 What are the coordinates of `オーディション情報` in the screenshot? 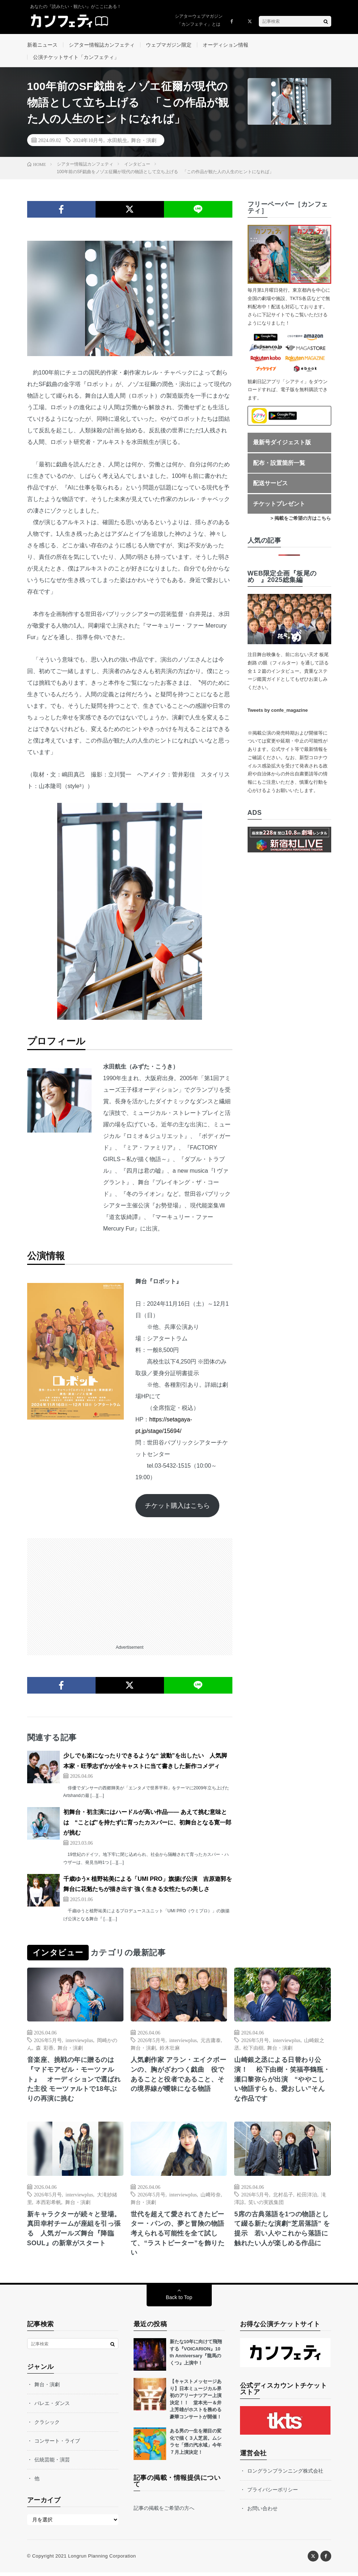 It's located at (225, 45).